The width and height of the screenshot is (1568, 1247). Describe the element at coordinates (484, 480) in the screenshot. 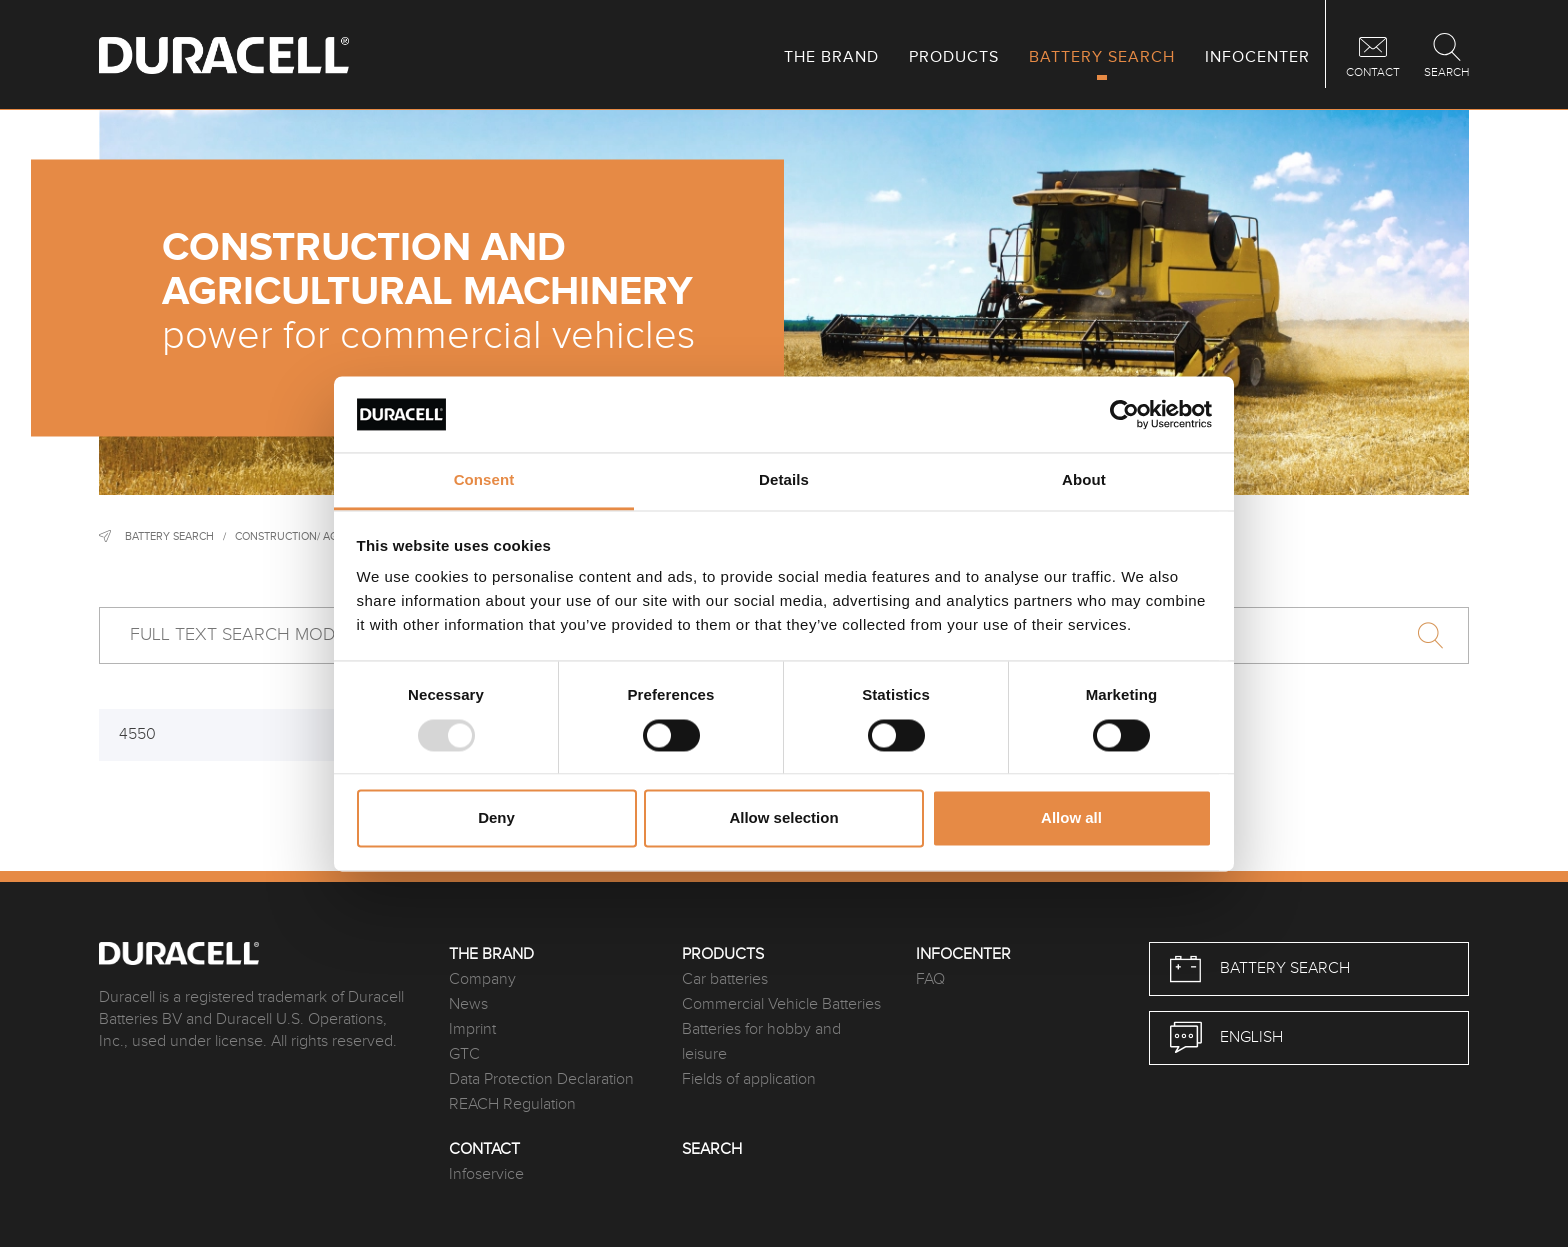

I see `Consent [tab]` at that location.